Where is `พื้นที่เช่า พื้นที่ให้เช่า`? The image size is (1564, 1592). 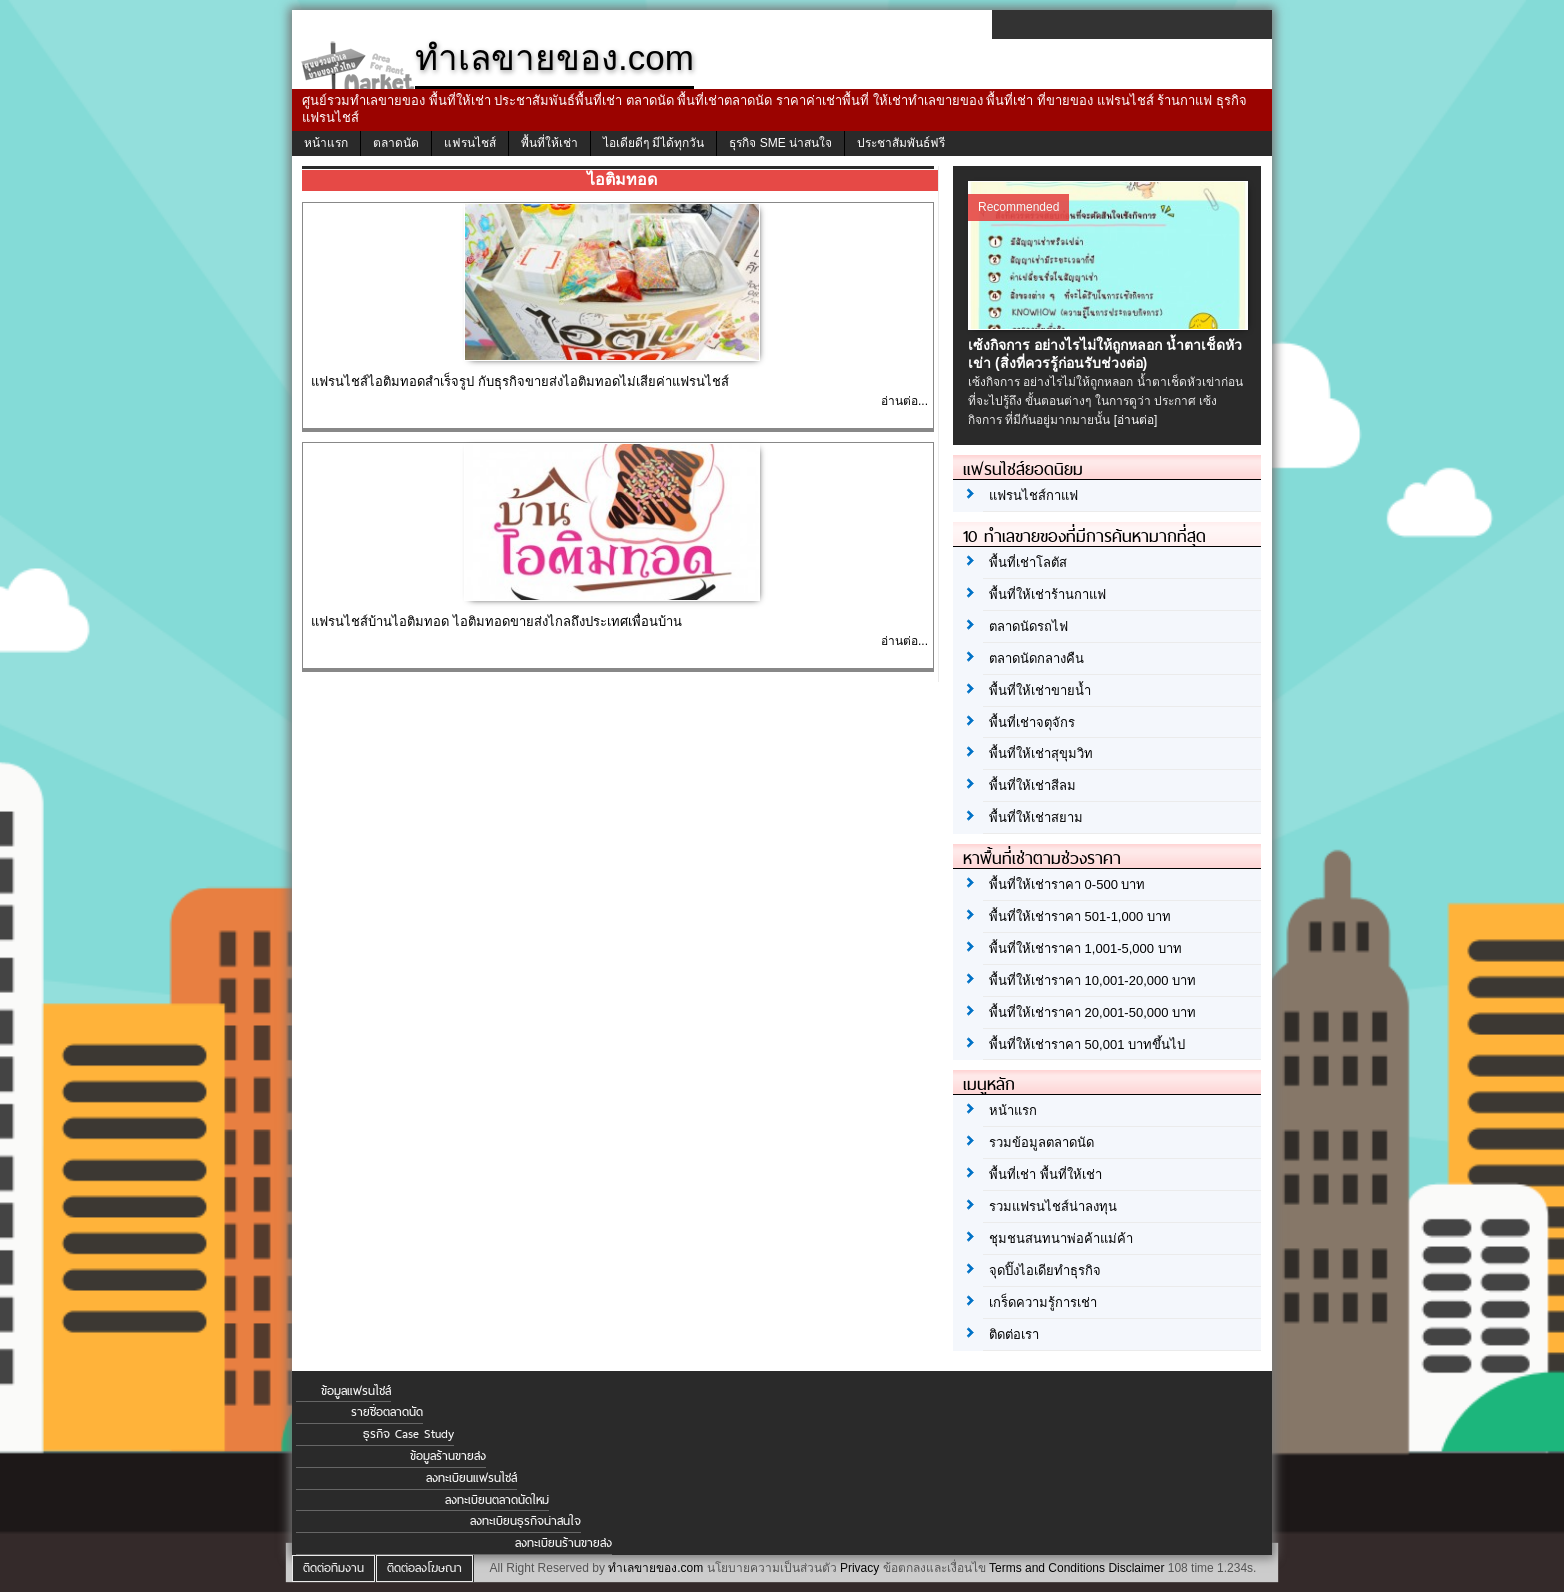
พื้นที่เช่า พื้นที่ให้เช่า is located at coordinates (1045, 1174).